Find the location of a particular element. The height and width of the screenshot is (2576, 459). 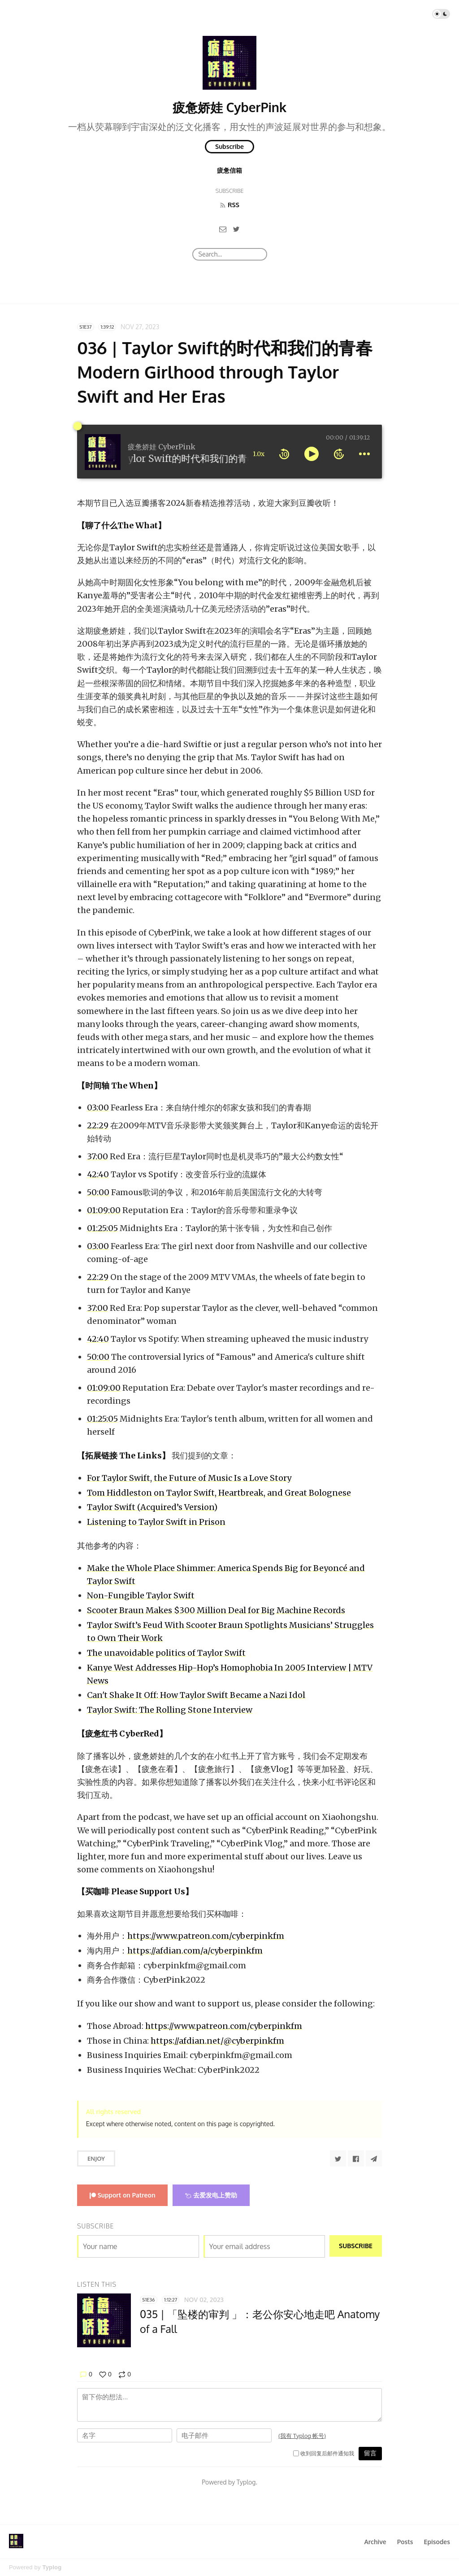

Scooter Braun Makes $300 Million Deal for Big Machine Records is located at coordinates (216, 1610).